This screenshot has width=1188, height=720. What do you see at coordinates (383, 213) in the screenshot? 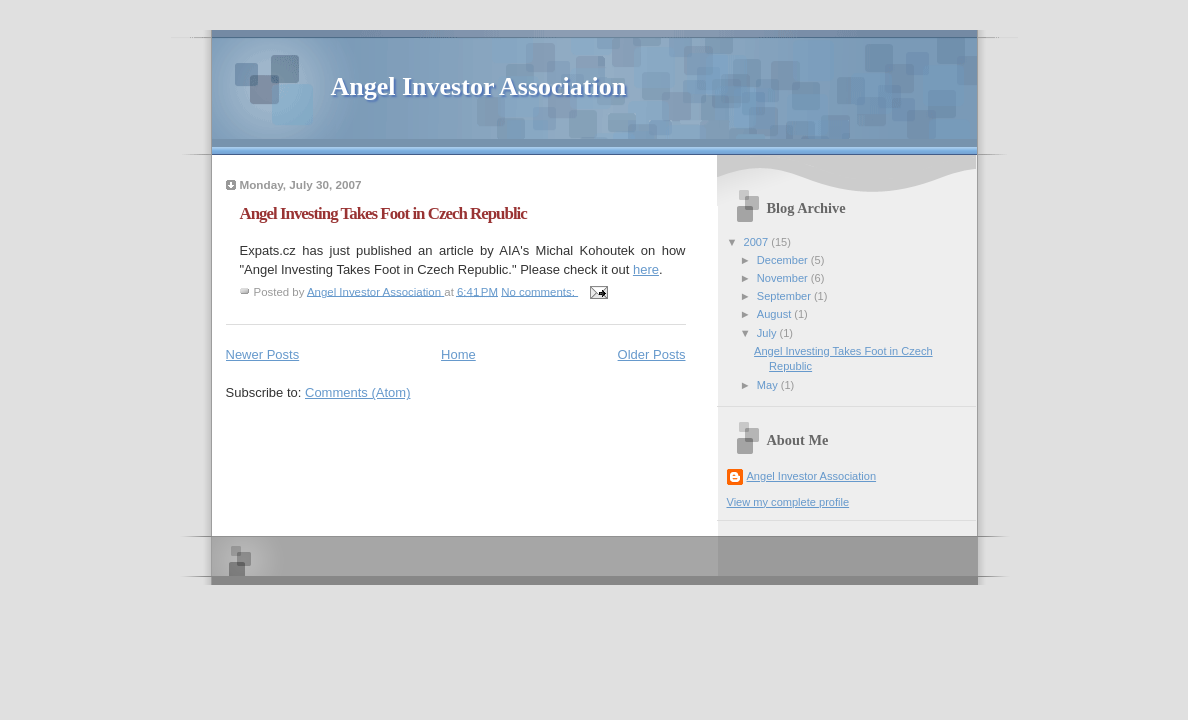
I see `Angel Investing Takes Foot in Czech Republic` at bounding box center [383, 213].